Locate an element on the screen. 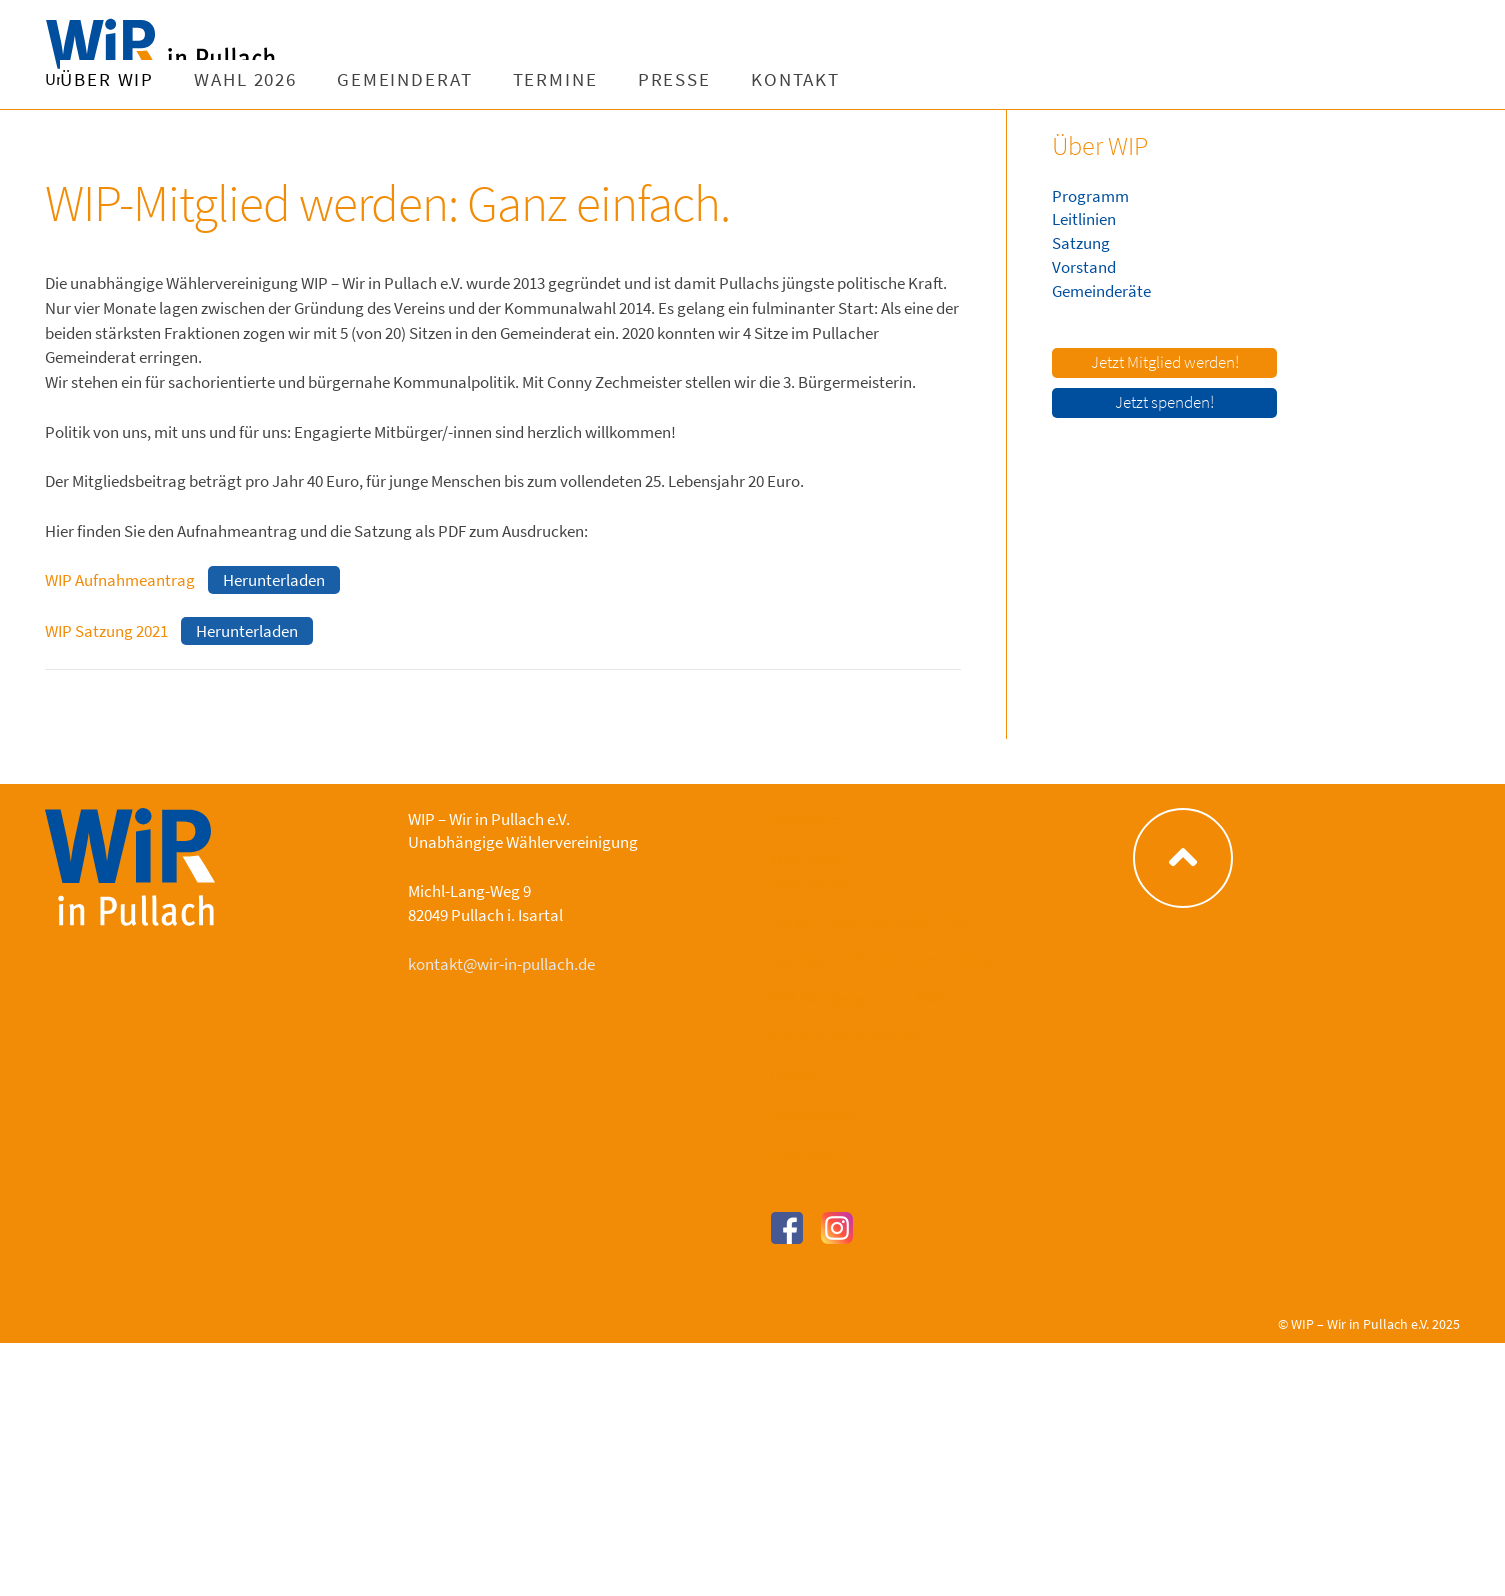 This screenshot has width=1505, height=1596. Aus dem Gemeinderat is located at coordinates (846, 1036).